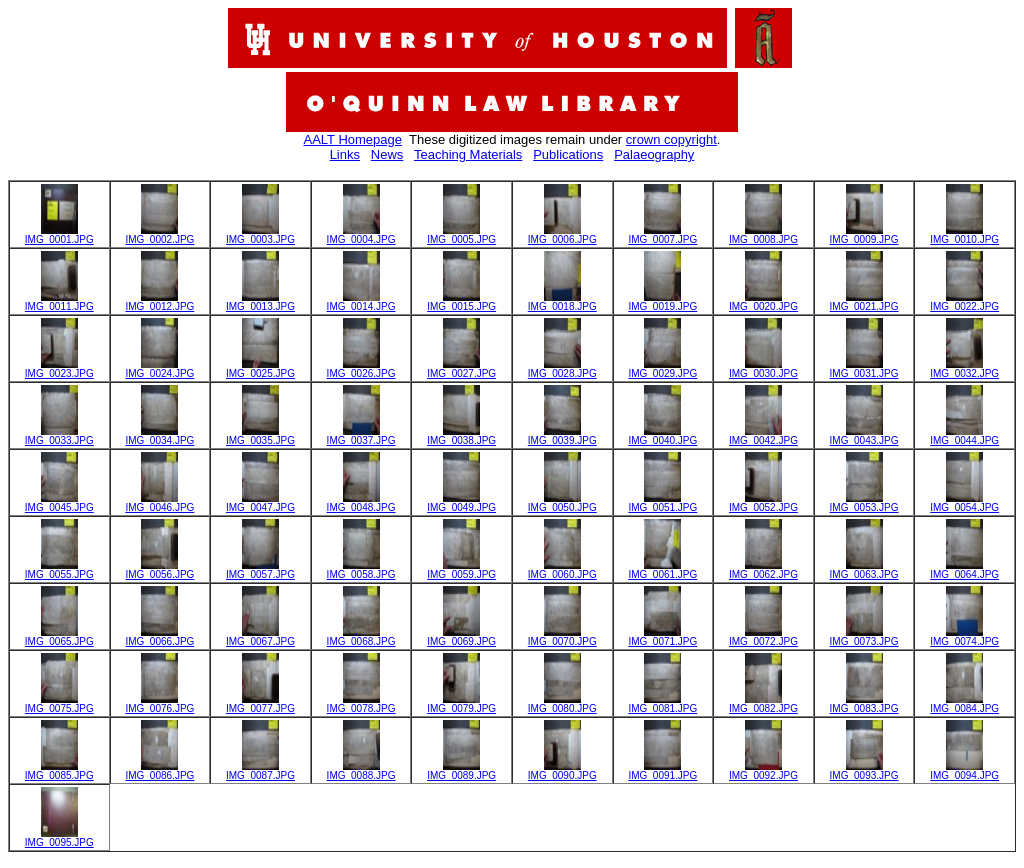 The width and height of the screenshot is (1024, 868). What do you see at coordinates (562, 503) in the screenshot?
I see `IMG_0050.JPG` at bounding box center [562, 503].